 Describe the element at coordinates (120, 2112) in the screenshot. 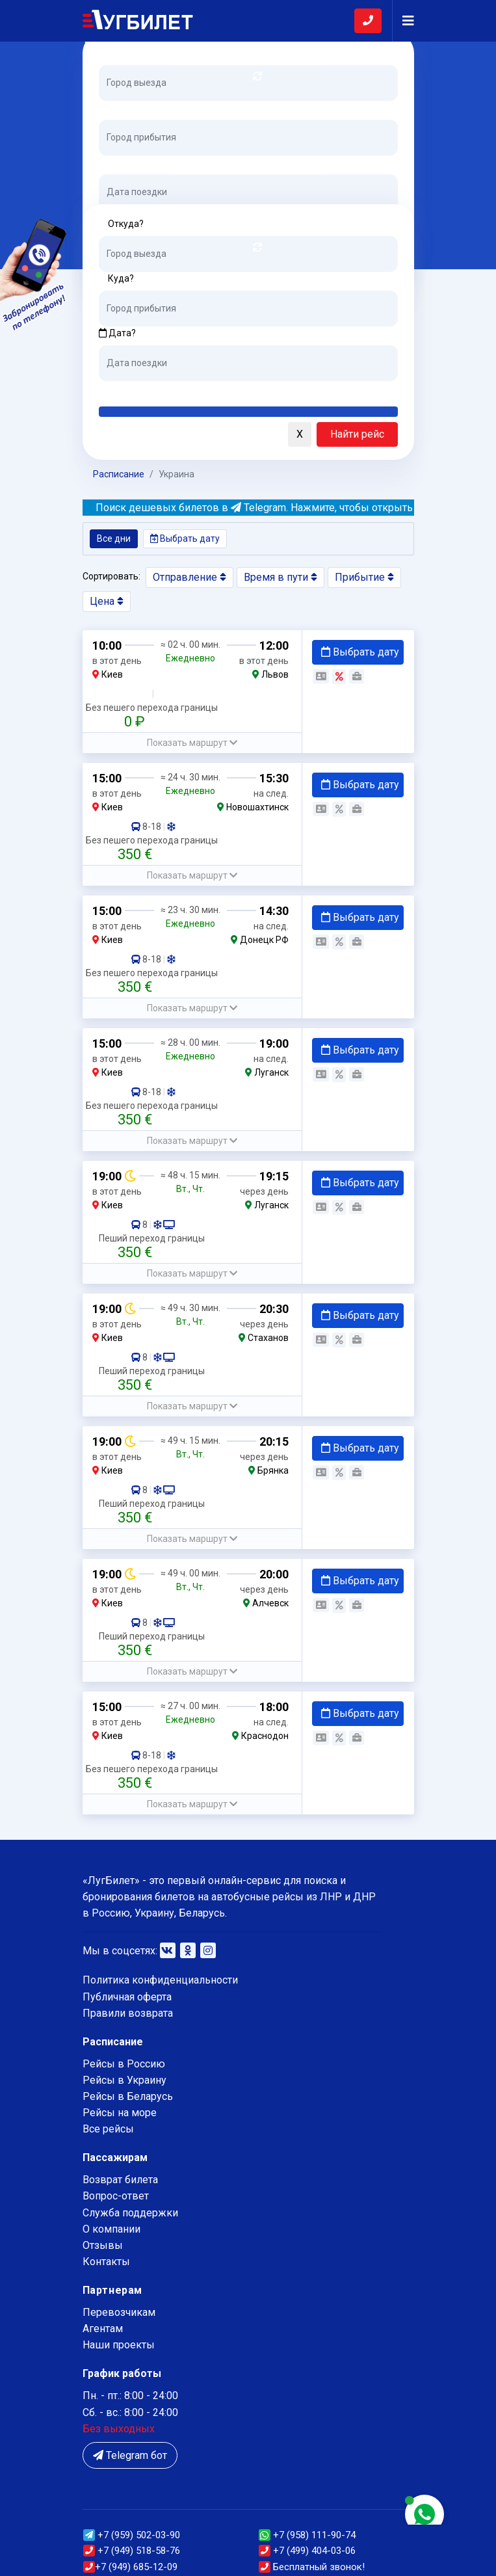

I see `Рейсы на море` at that location.